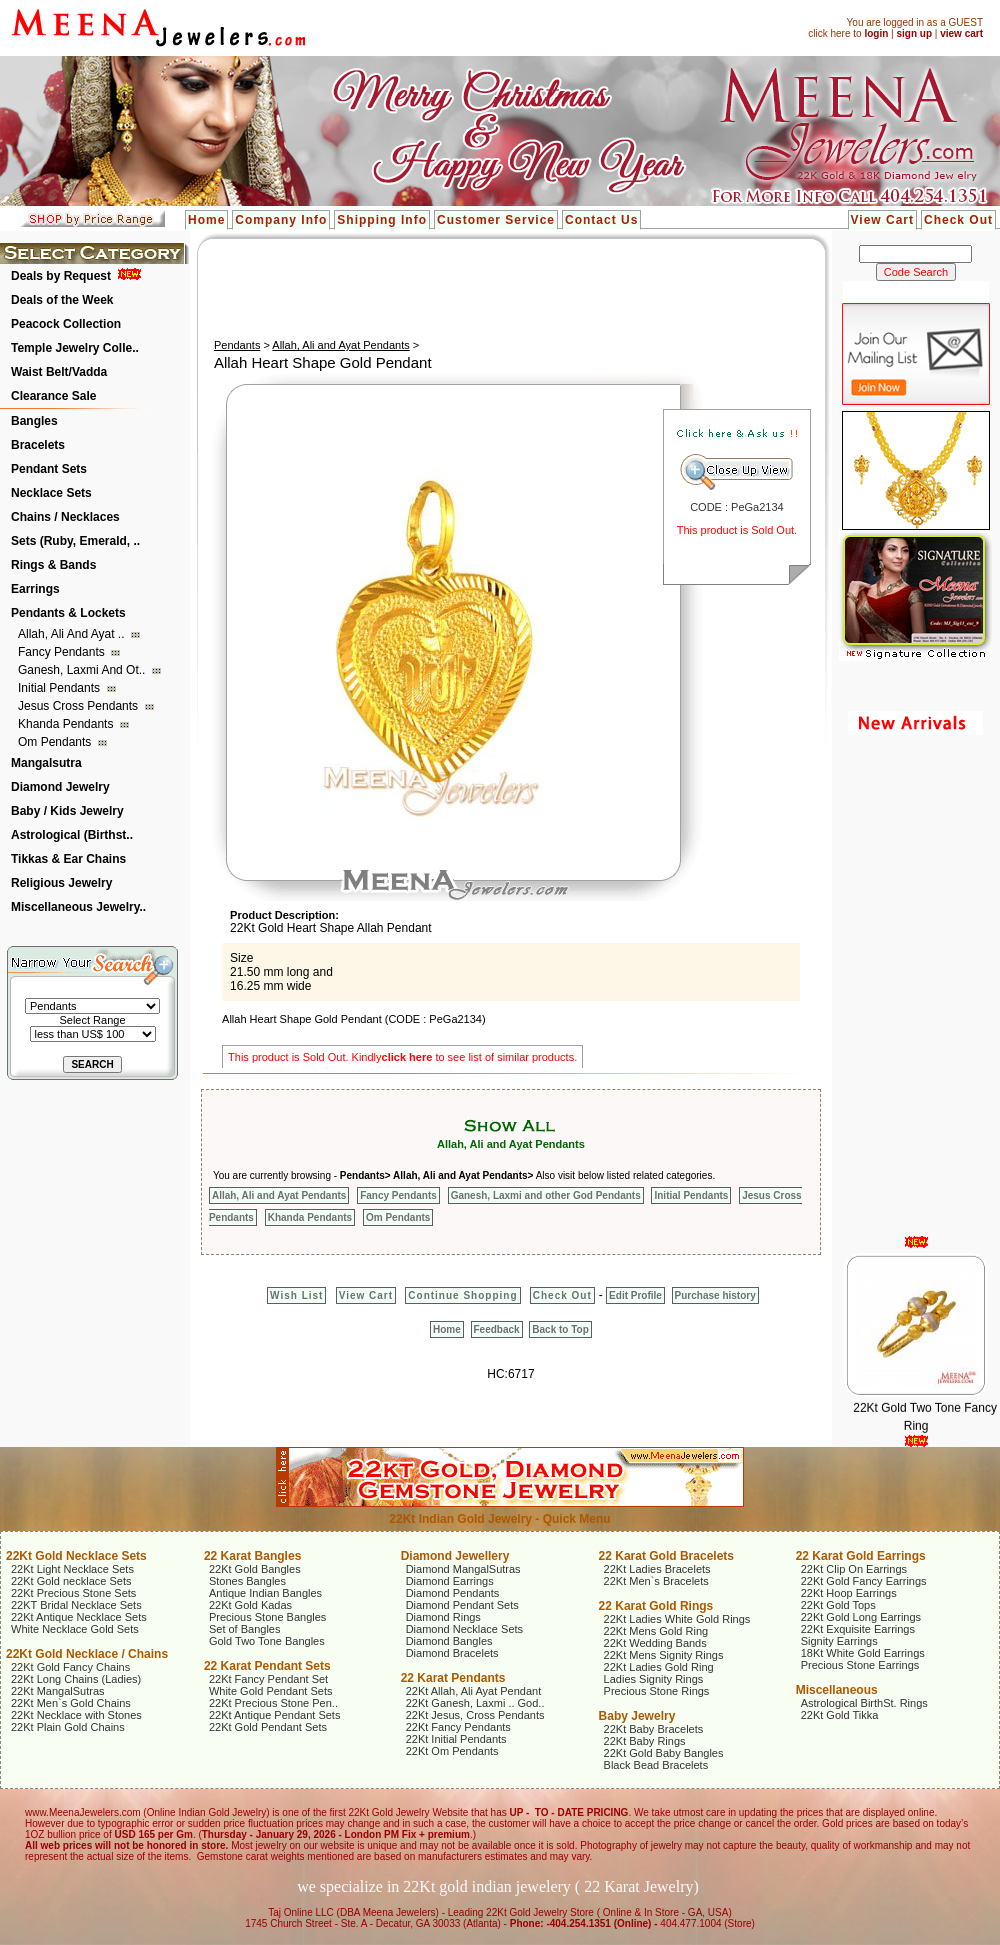  Describe the element at coordinates (655, 1643) in the screenshot. I see `22Kt Wedding Bands` at that location.